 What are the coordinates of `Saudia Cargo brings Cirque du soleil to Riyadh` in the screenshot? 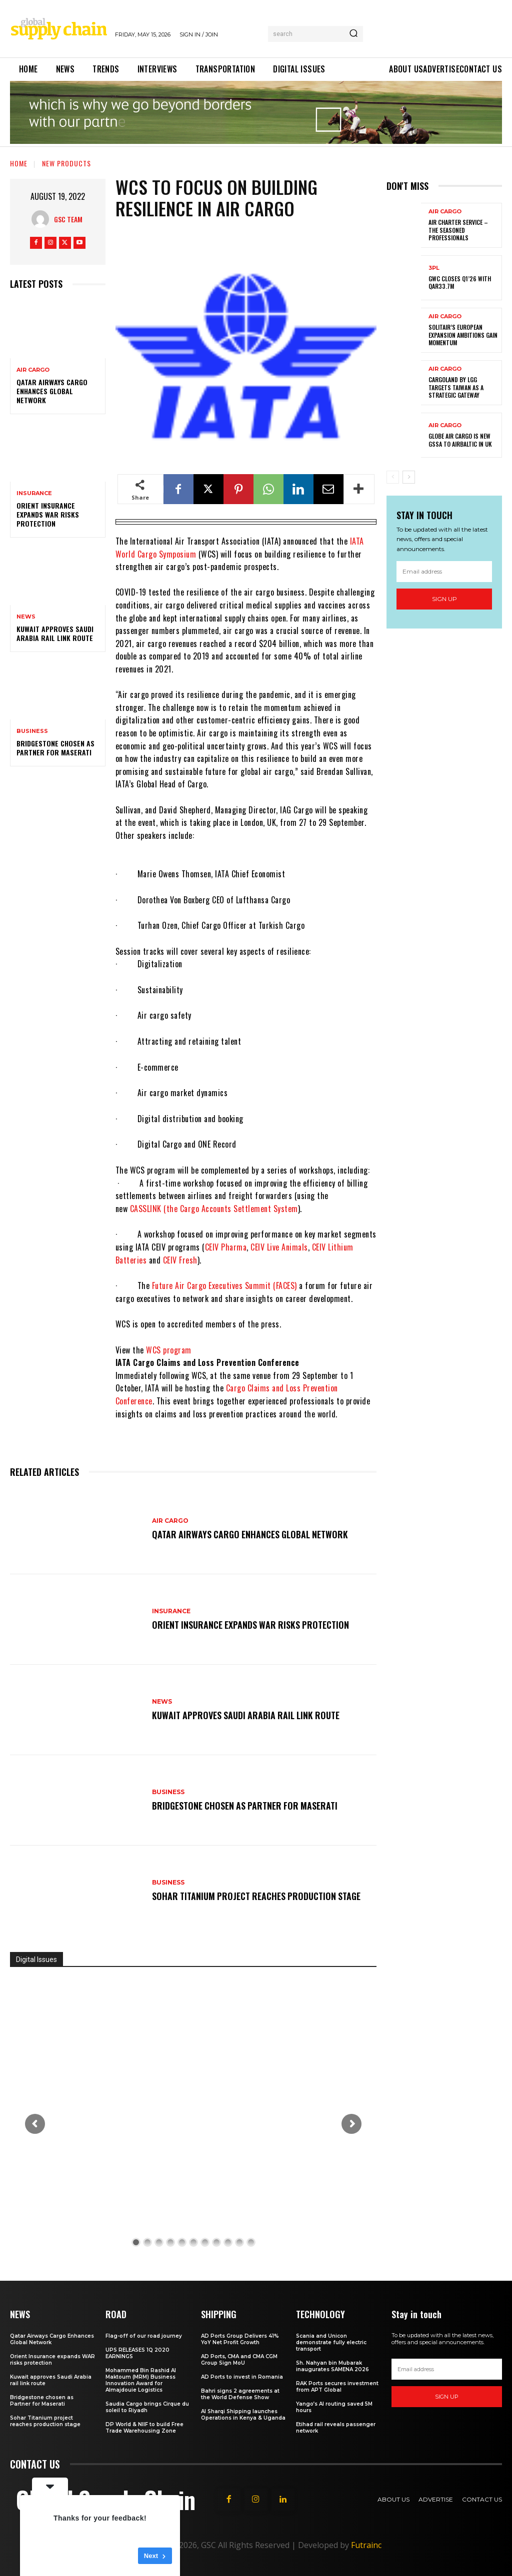 It's located at (147, 2407).